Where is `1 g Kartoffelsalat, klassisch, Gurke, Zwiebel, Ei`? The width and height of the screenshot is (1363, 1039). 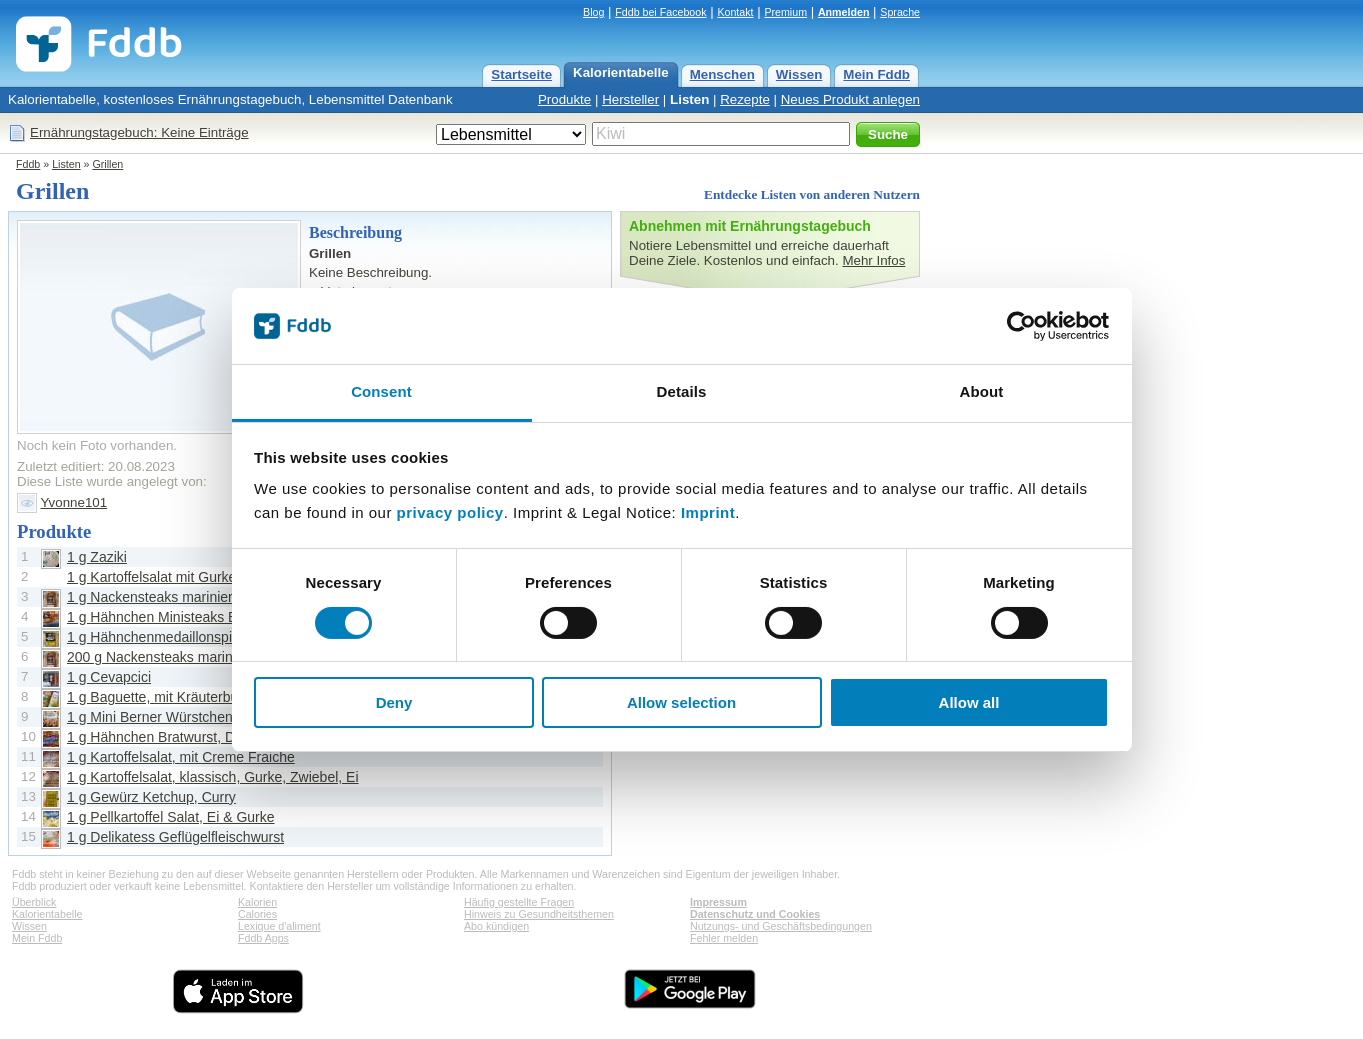 1 g Kartoffelsalat, klassisch, Gurke, Zwiebel, Ei is located at coordinates (213, 777).